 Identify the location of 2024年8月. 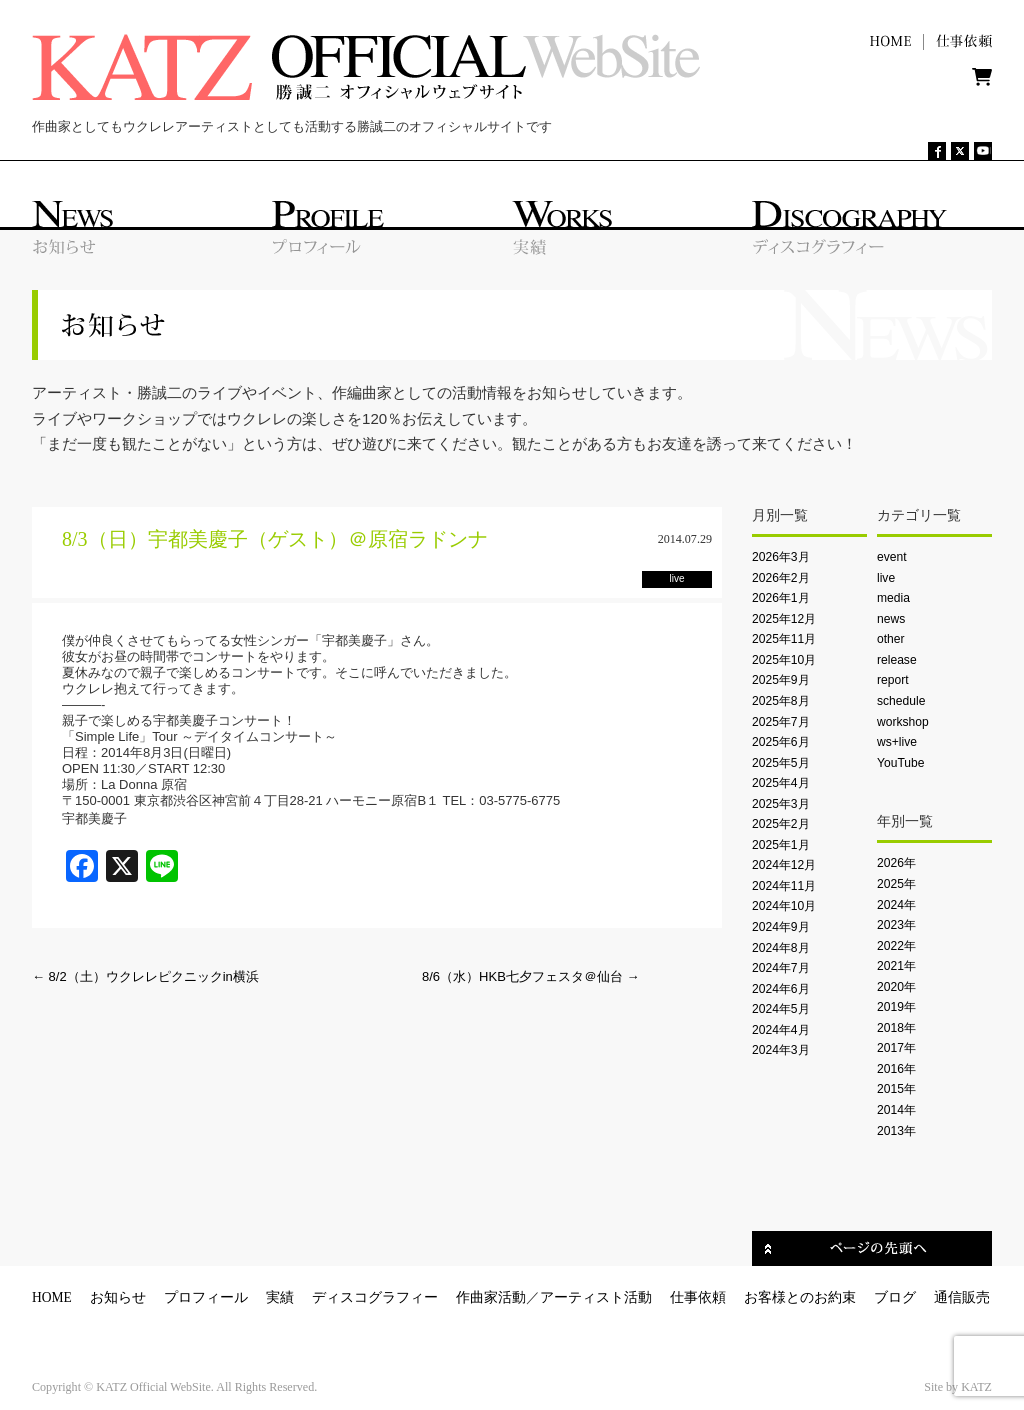
(781, 948).